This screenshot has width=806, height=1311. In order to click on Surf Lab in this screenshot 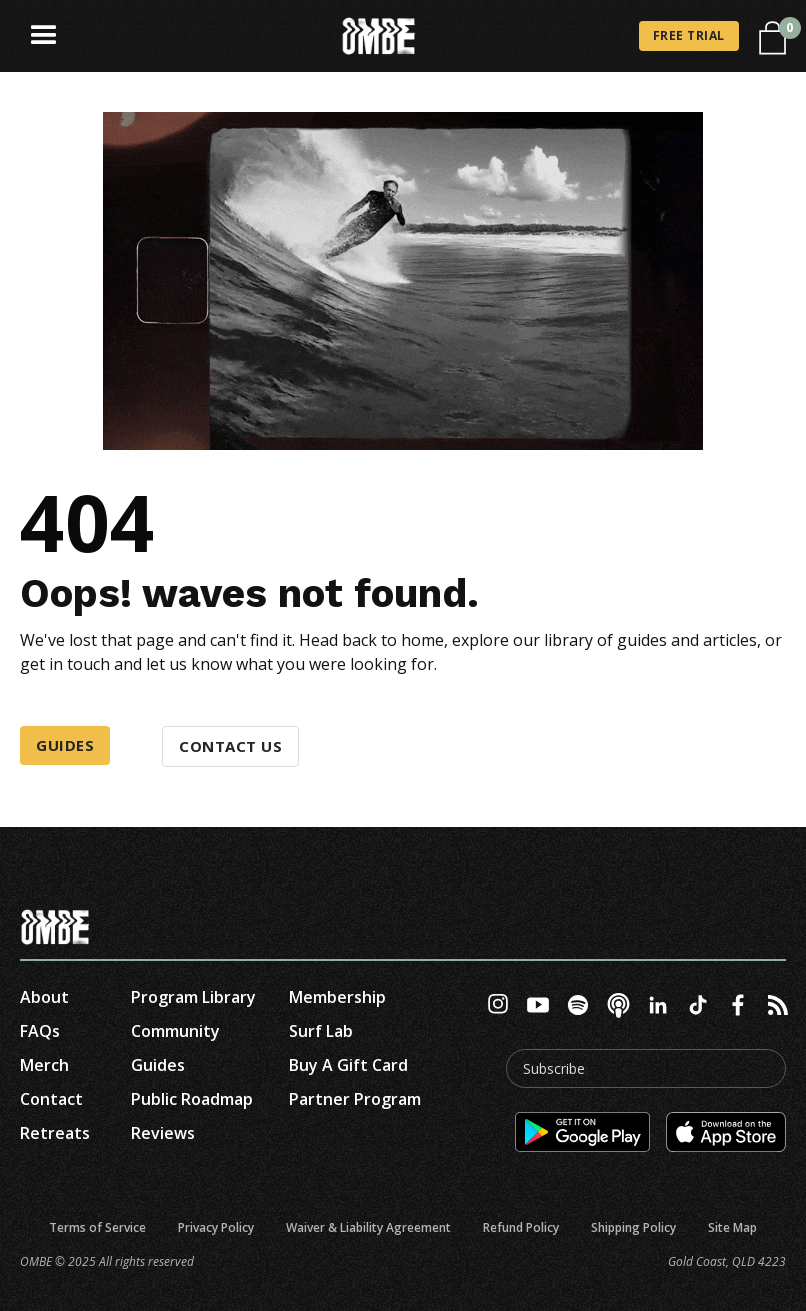, I will do `click(321, 1031)`.